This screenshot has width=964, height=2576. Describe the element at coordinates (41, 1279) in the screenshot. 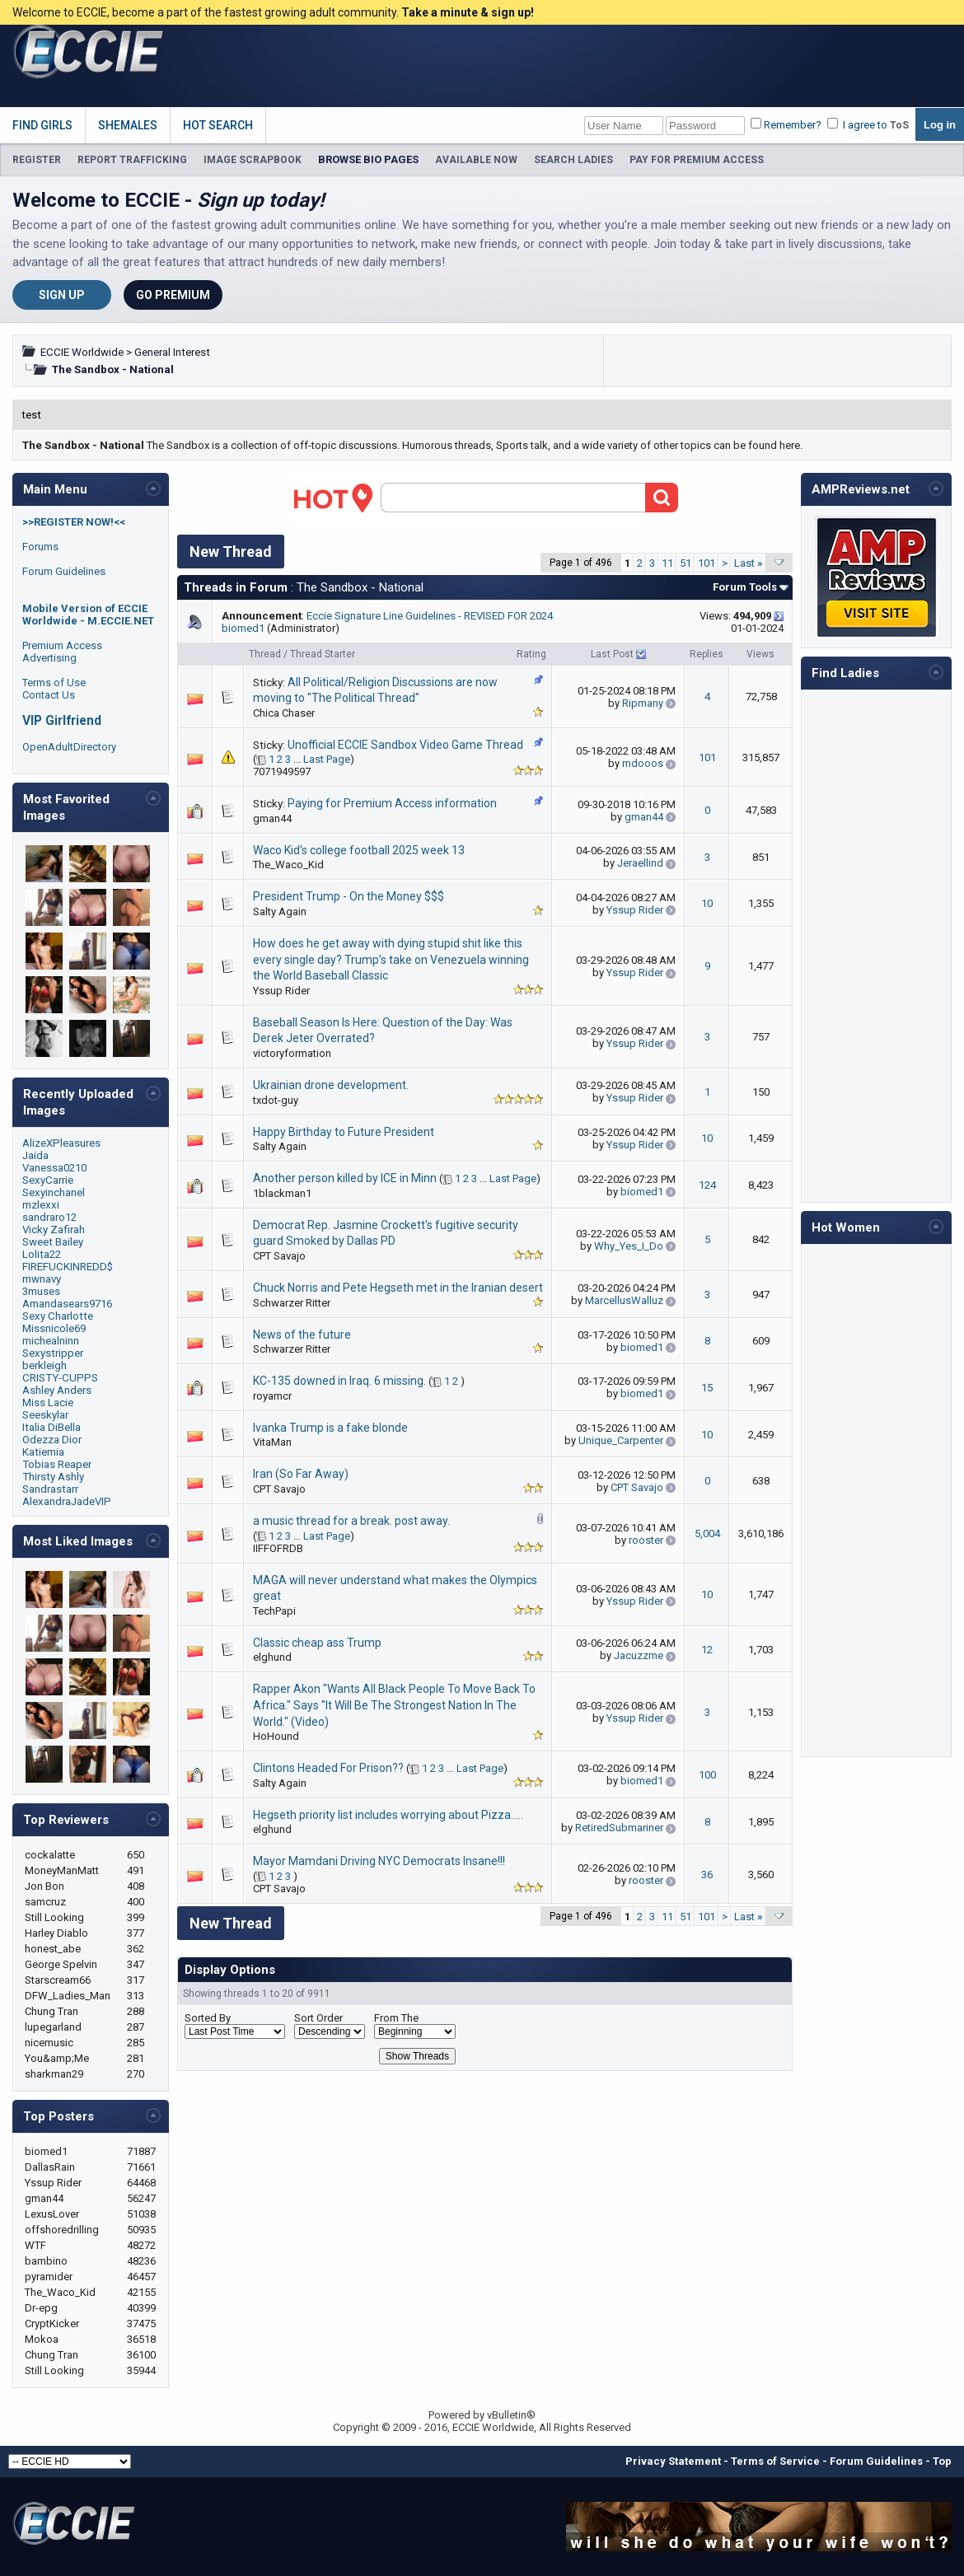

I see `mwnavy` at that location.